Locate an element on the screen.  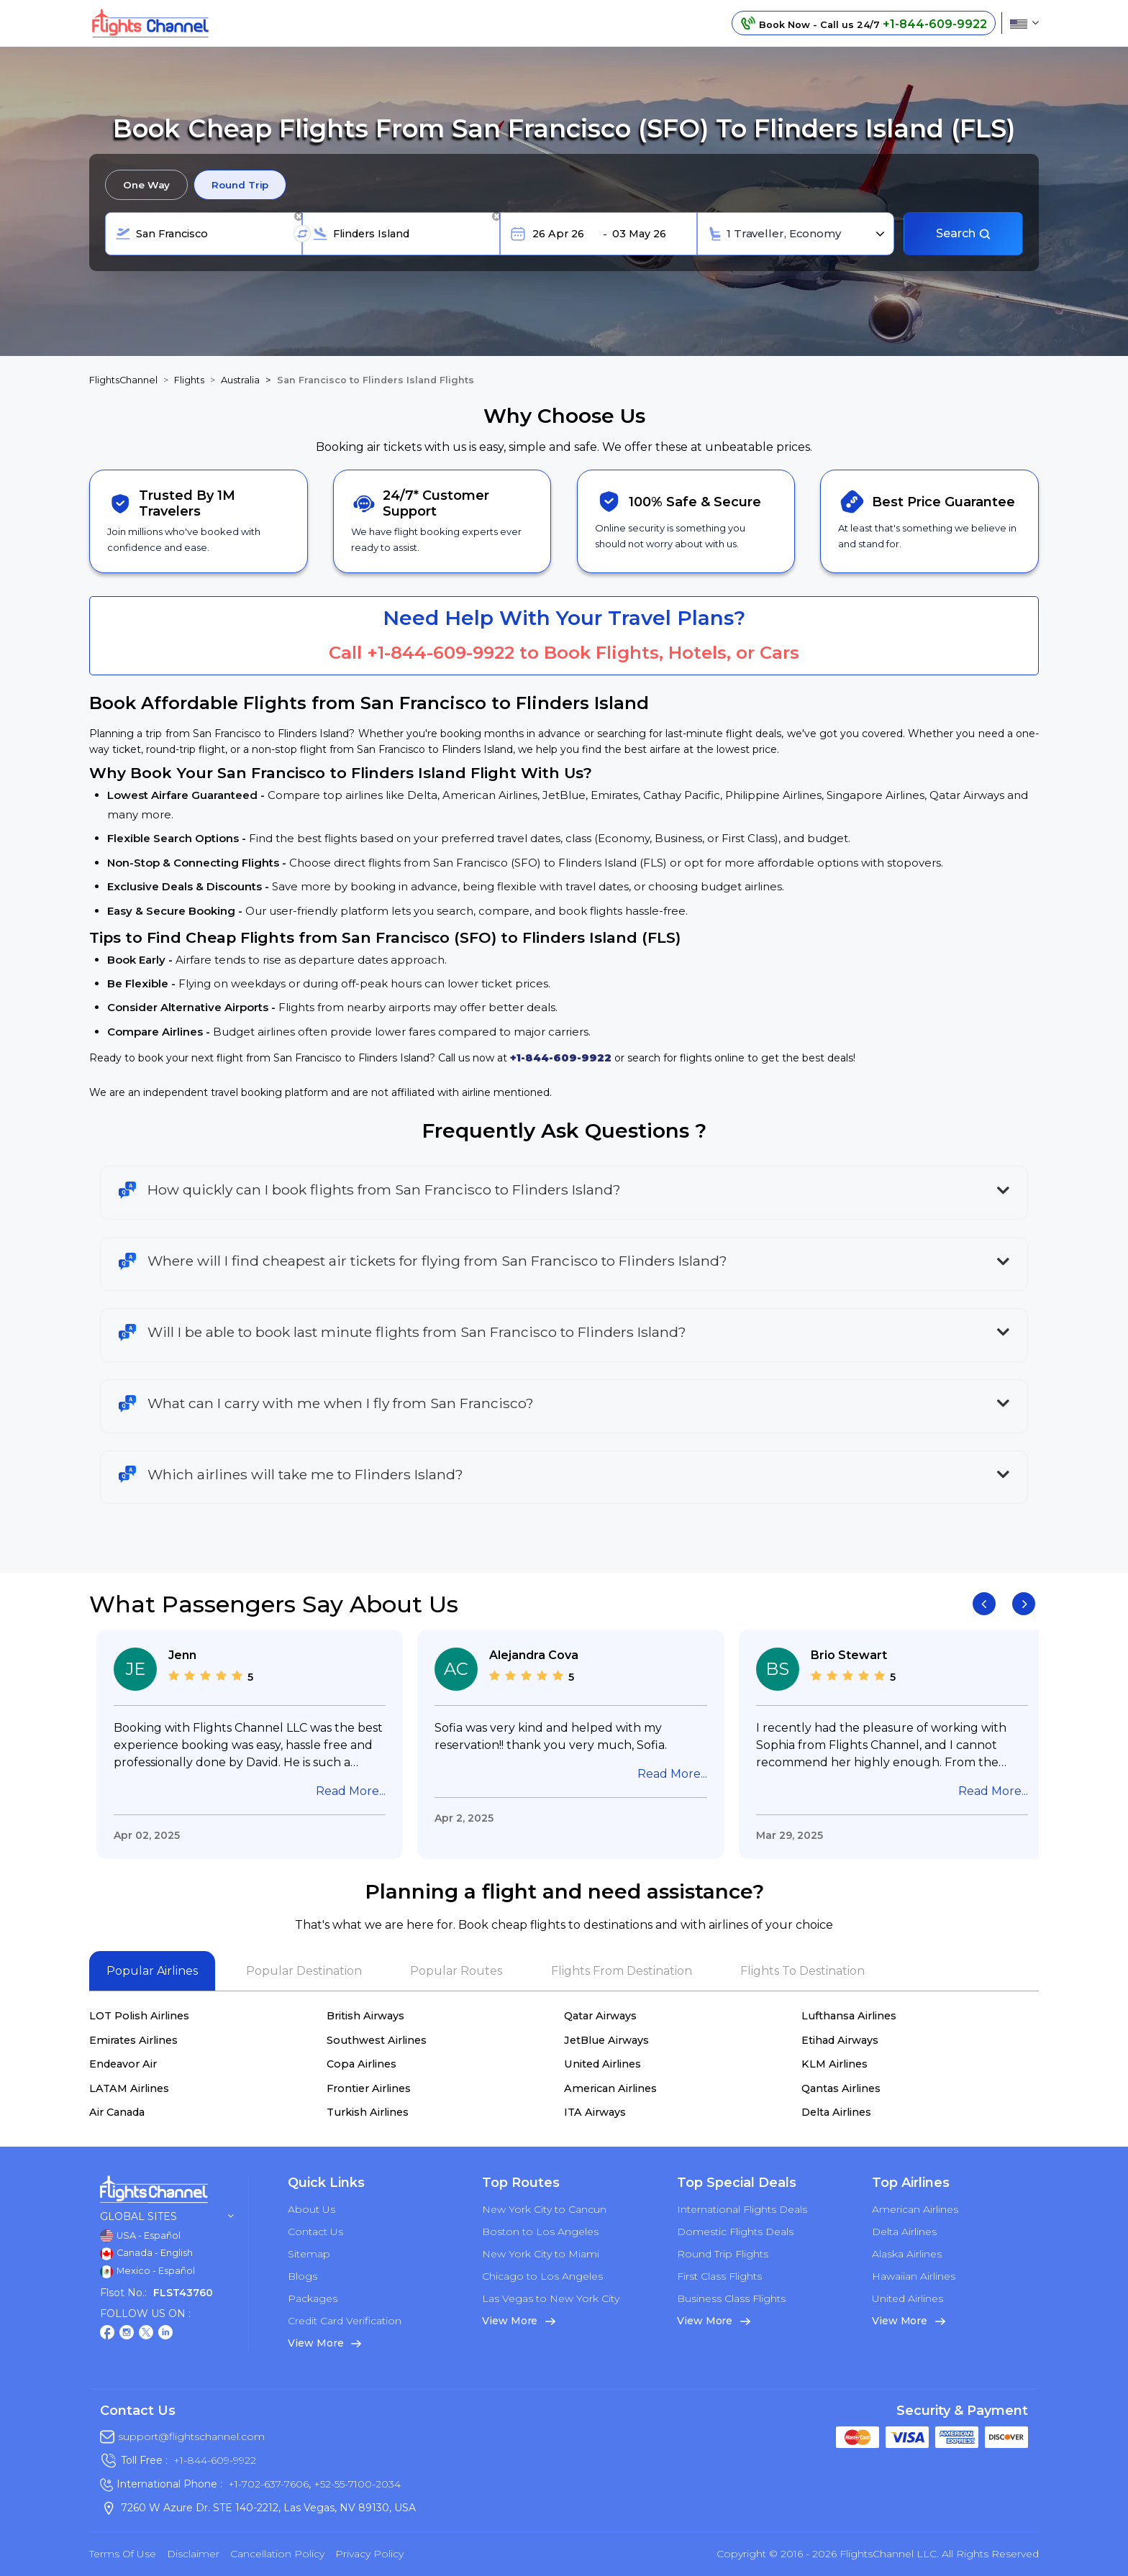
Flights To Destination is located at coordinates (802, 1971).